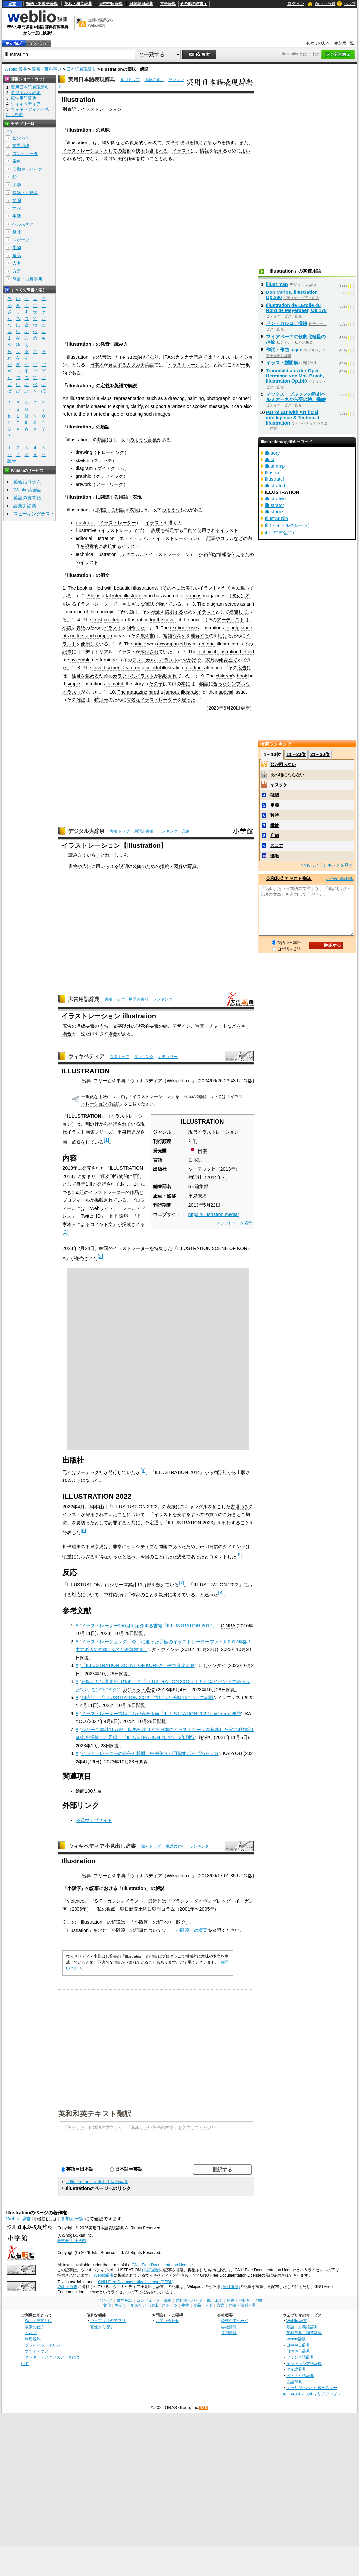 This screenshot has width=359, height=2576. Describe the element at coordinates (111, 468) in the screenshot. I see `ダイアグラム` at that location.